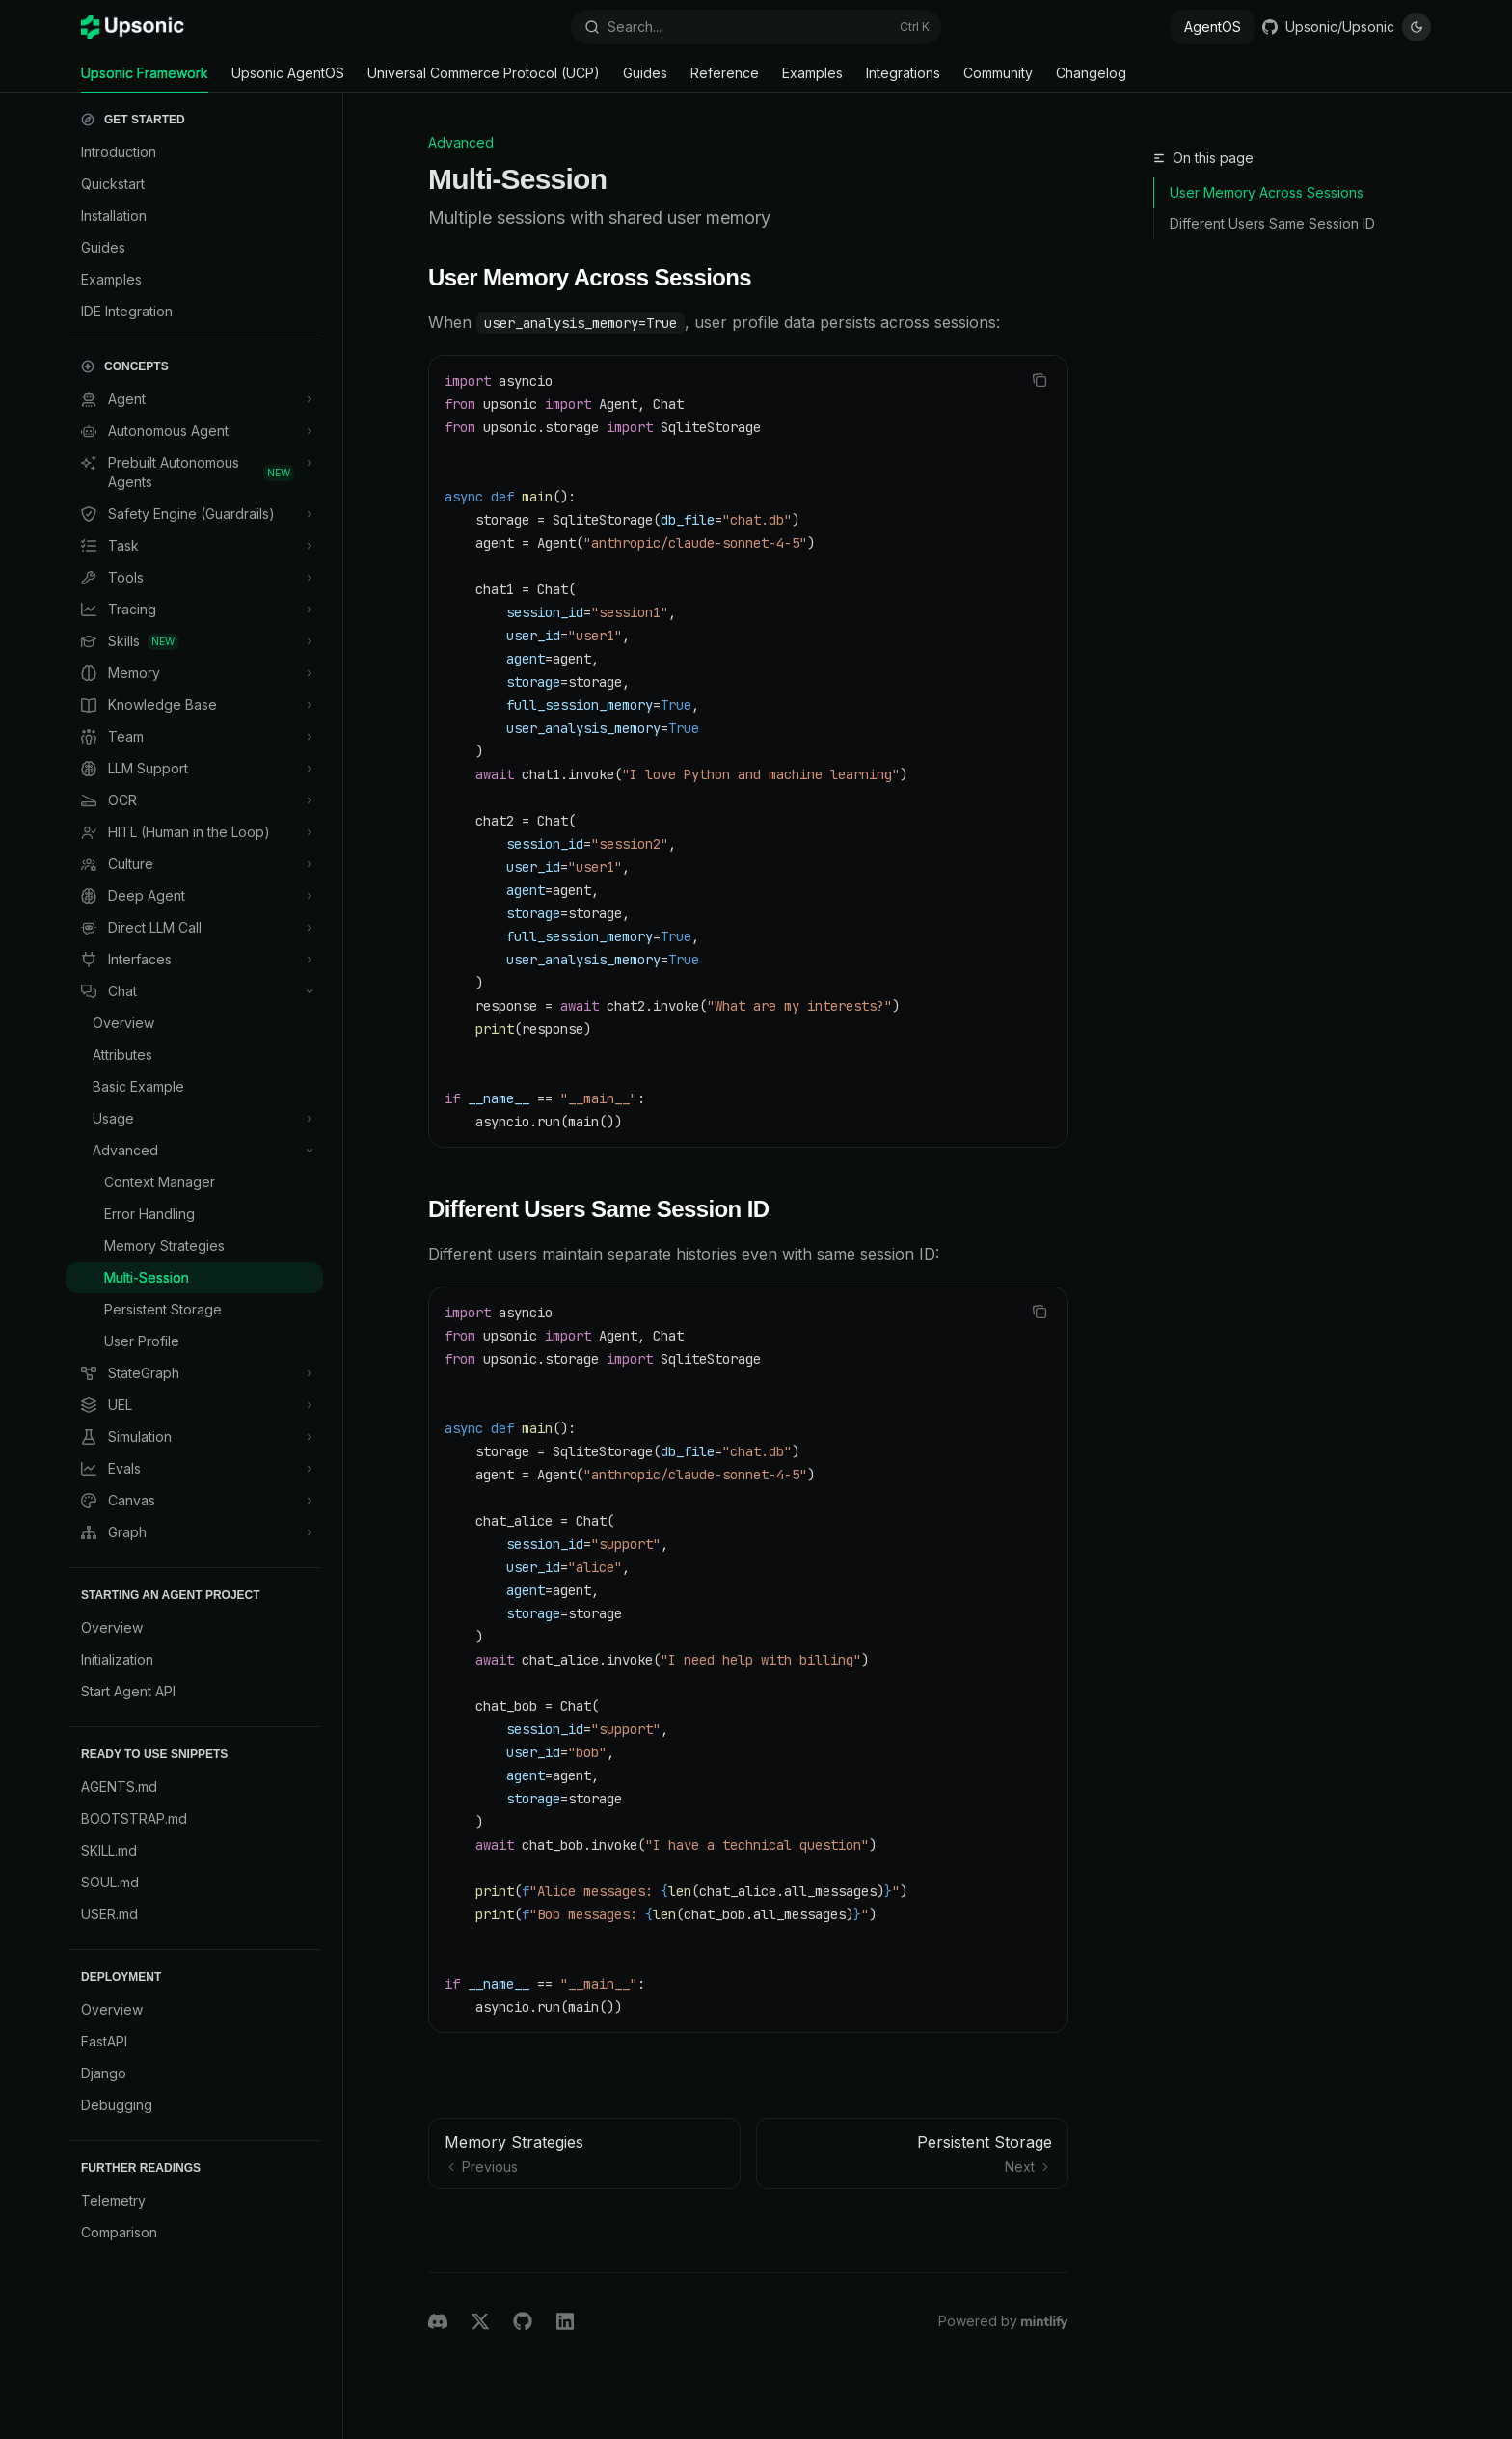 The width and height of the screenshot is (1512, 2439). Describe the element at coordinates (194, 609) in the screenshot. I see `[Toggle Tracing section]` at that location.